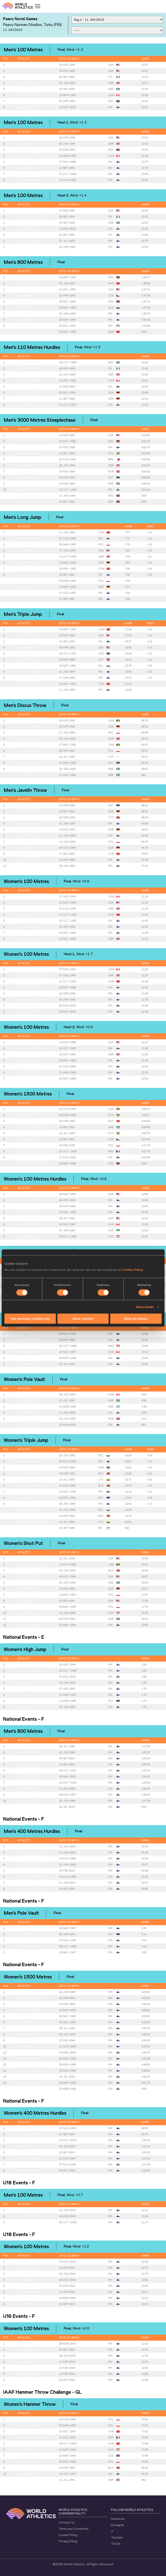  What do you see at coordinates (28, 1752) in the screenshot?
I see `Jaakko LEHTILÄ` at bounding box center [28, 1752].